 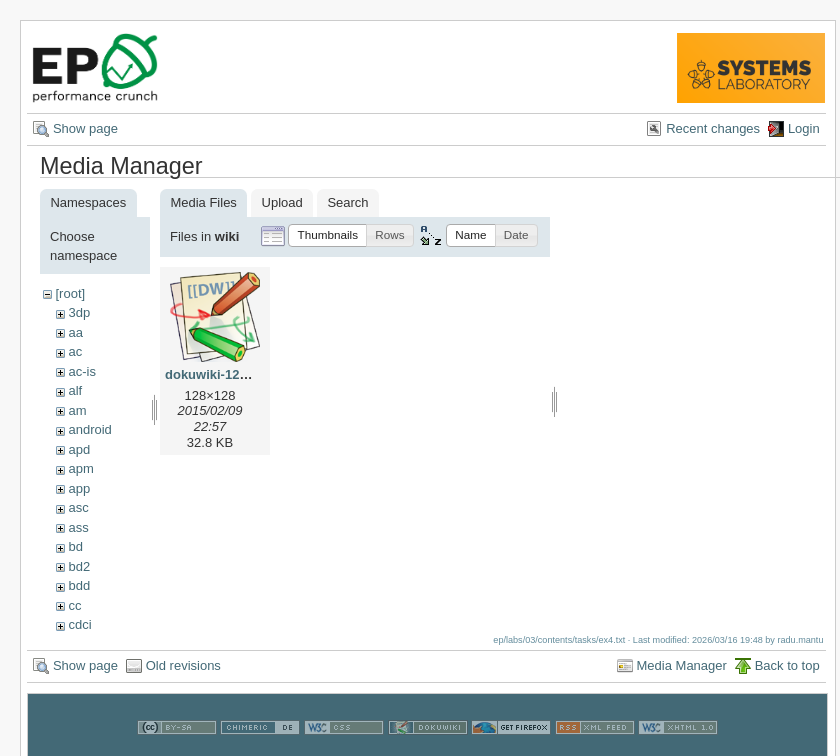 What do you see at coordinates (70, 293) in the screenshot?
I see `[root]` at bounding box center [70, 293].